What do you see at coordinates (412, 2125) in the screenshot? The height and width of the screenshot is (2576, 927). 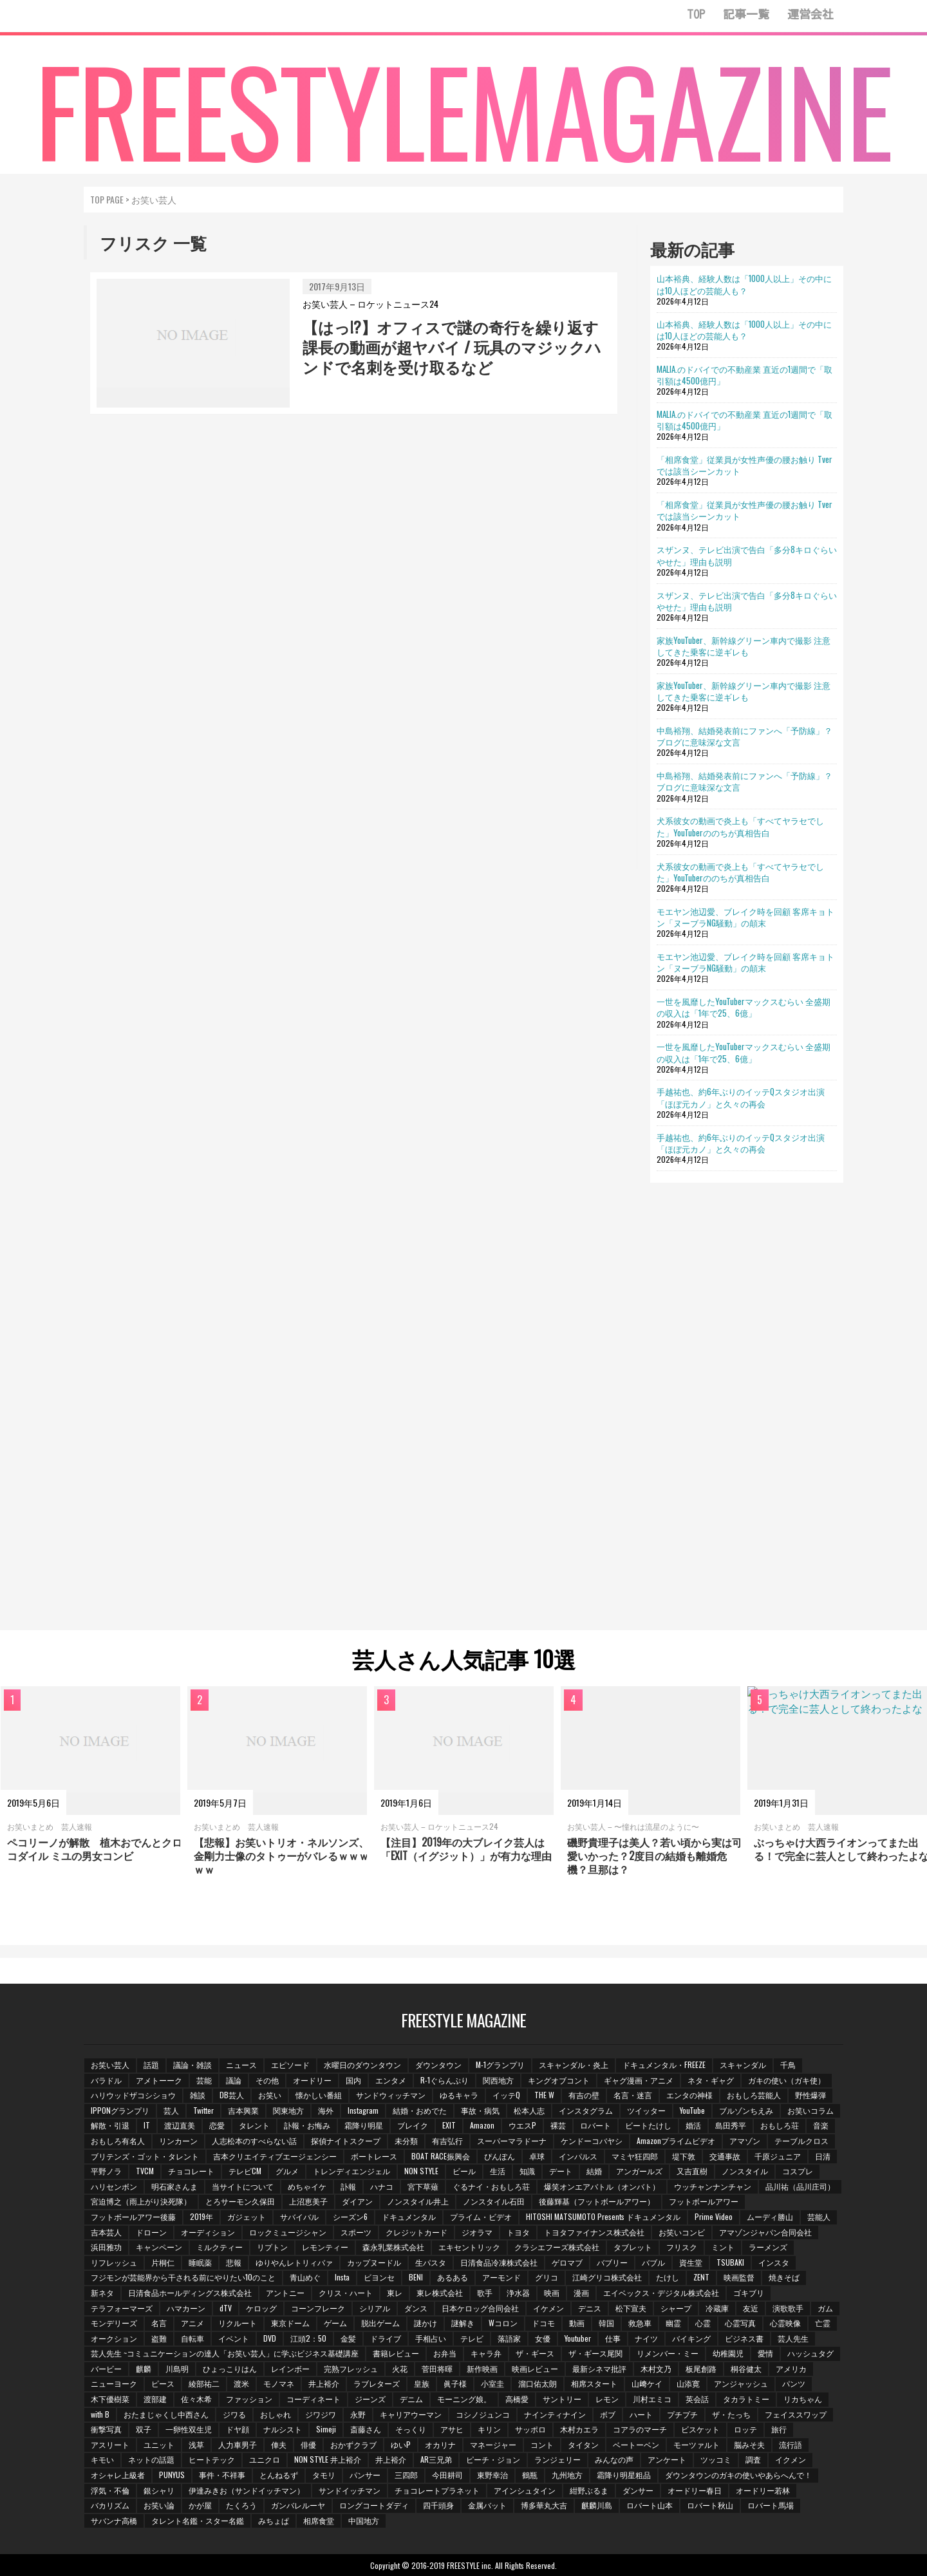 I see `ブレイク` at bounding box center [412, 2125].